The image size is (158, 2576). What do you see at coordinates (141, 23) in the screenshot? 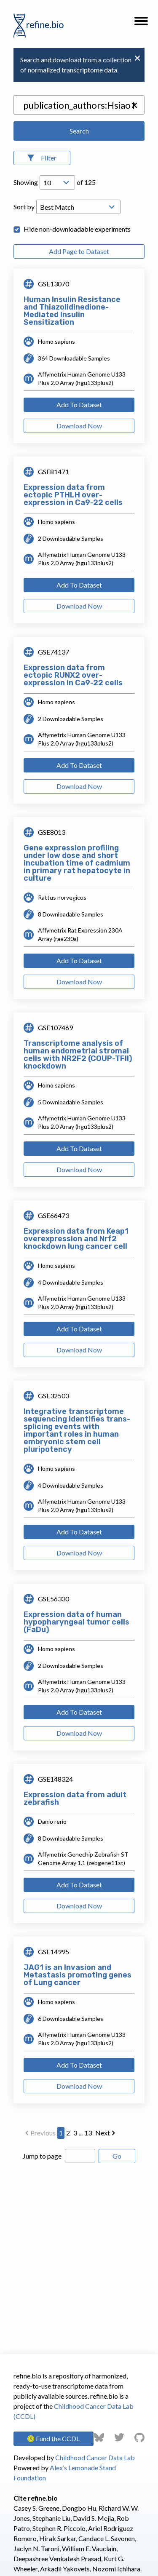
I see `[button]` at bounding box center [141, 23].